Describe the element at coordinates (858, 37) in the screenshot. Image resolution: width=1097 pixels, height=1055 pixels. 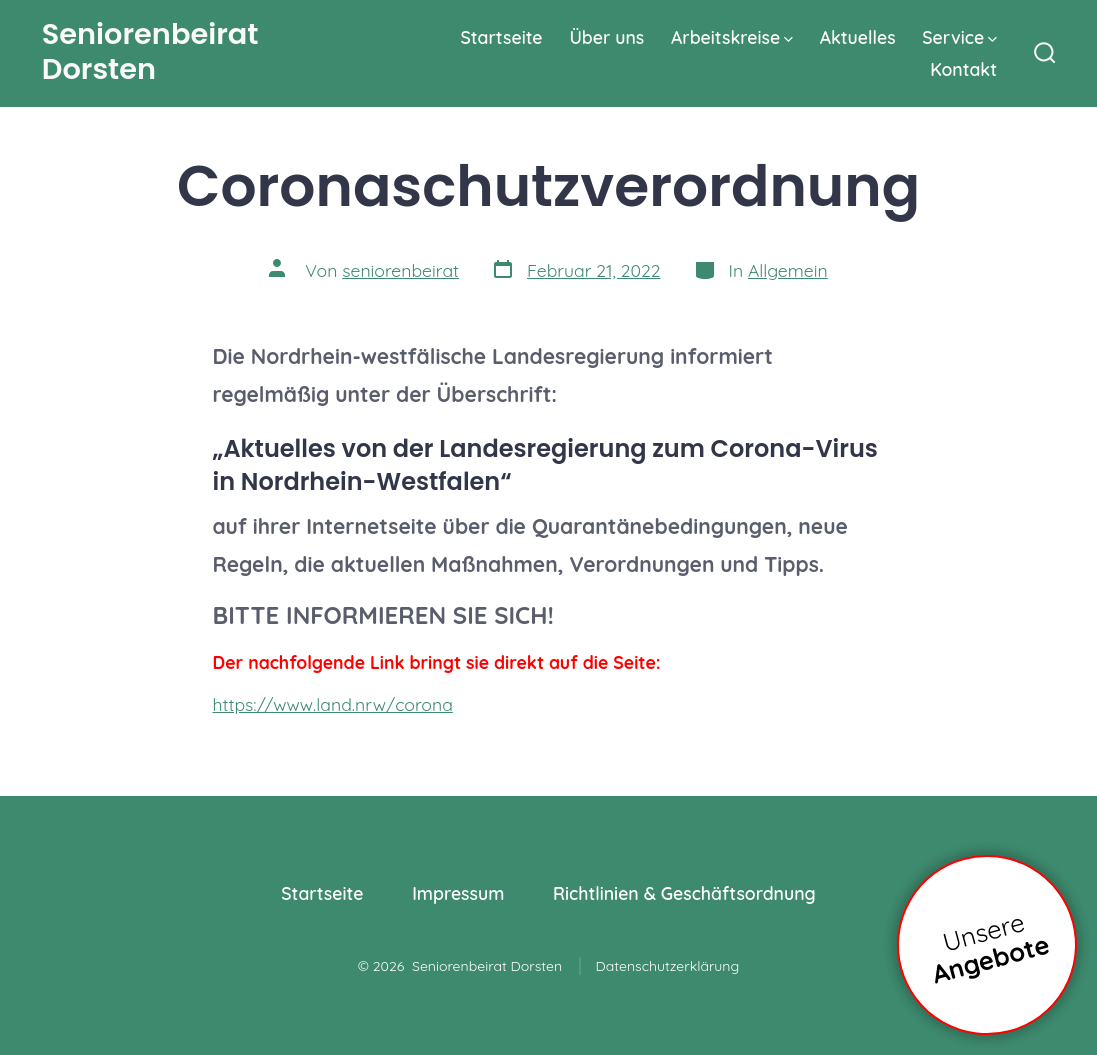
I see `Aktuelles` at that location.